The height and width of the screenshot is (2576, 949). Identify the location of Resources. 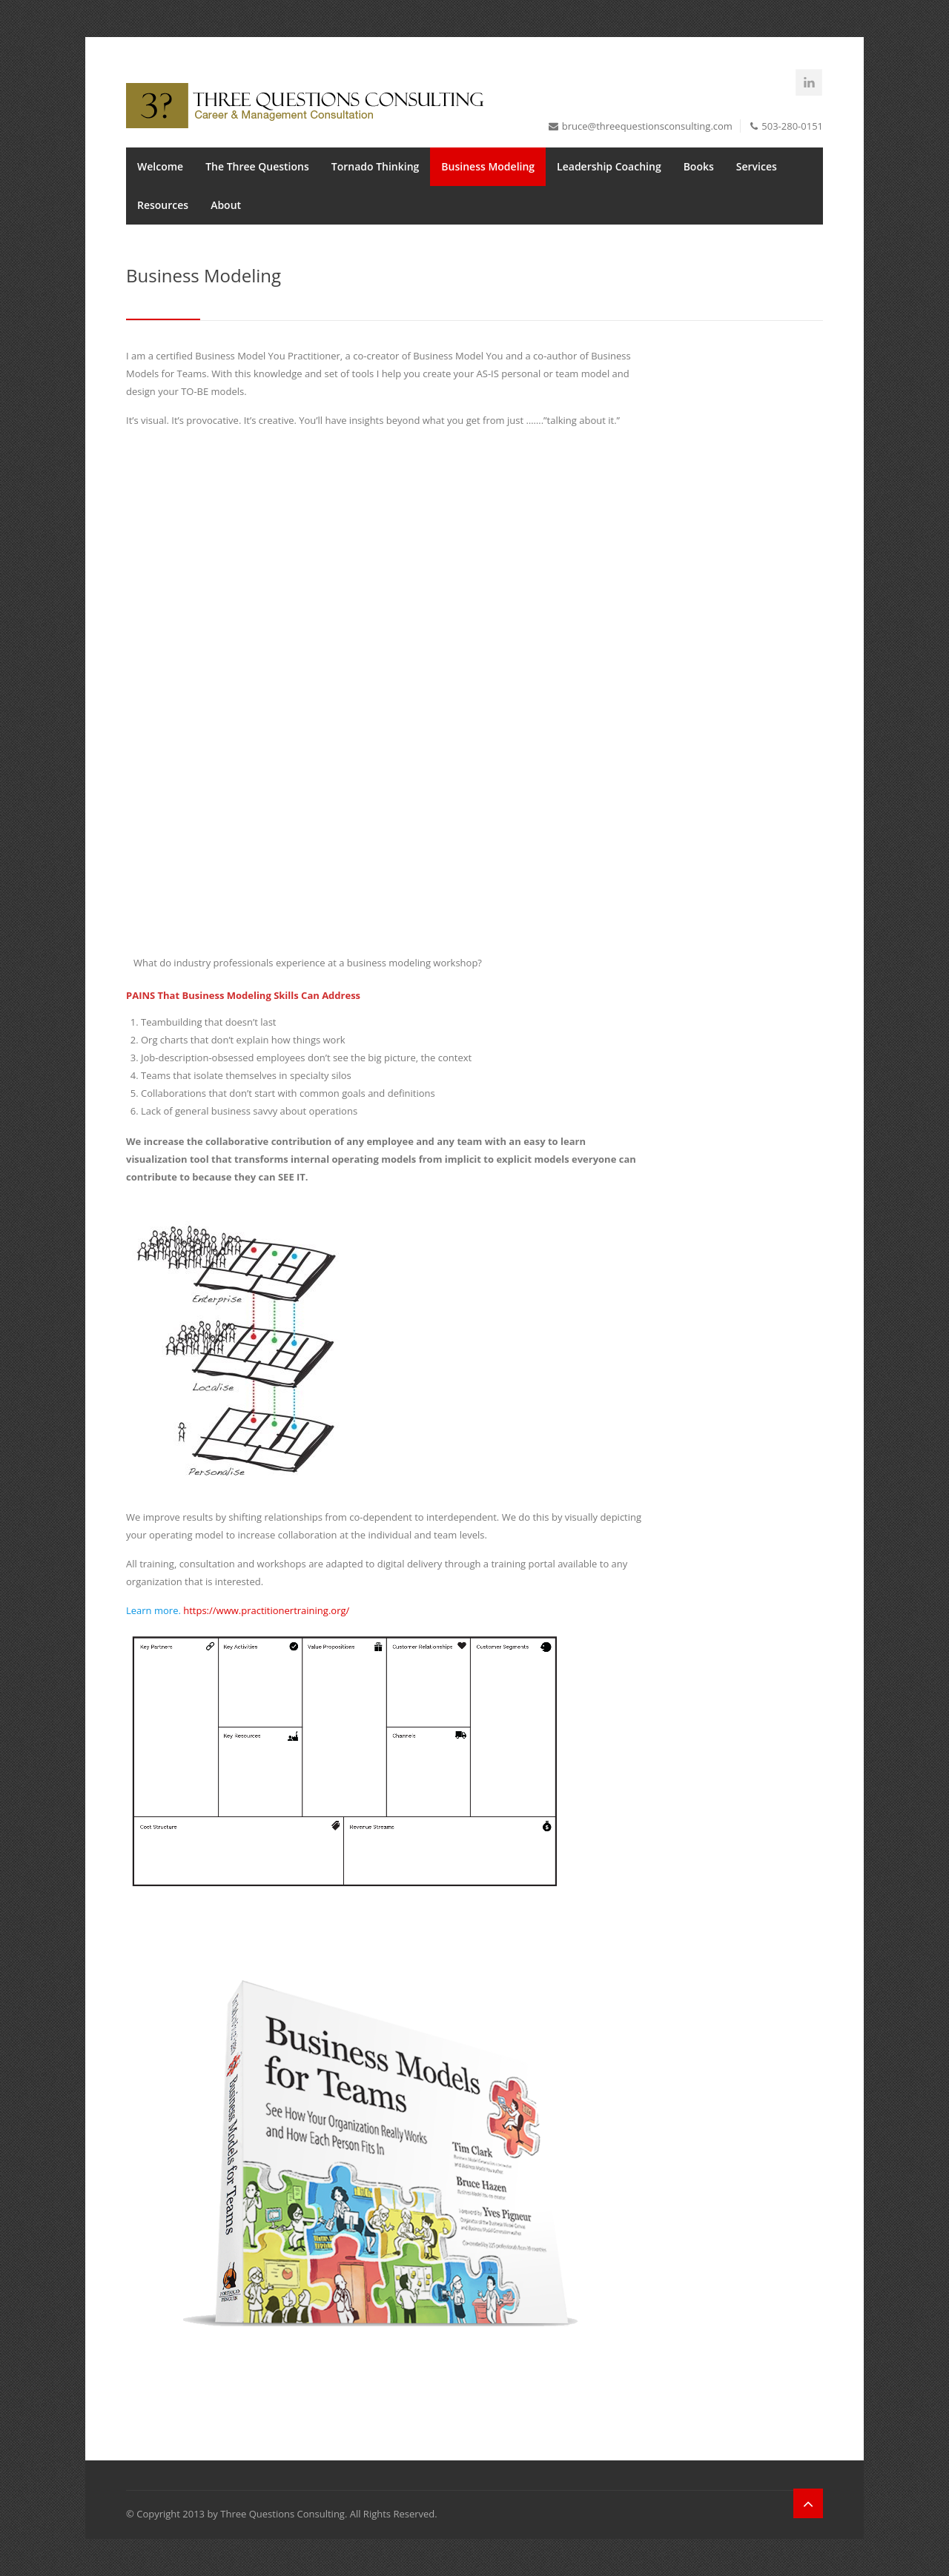
(162, 205).